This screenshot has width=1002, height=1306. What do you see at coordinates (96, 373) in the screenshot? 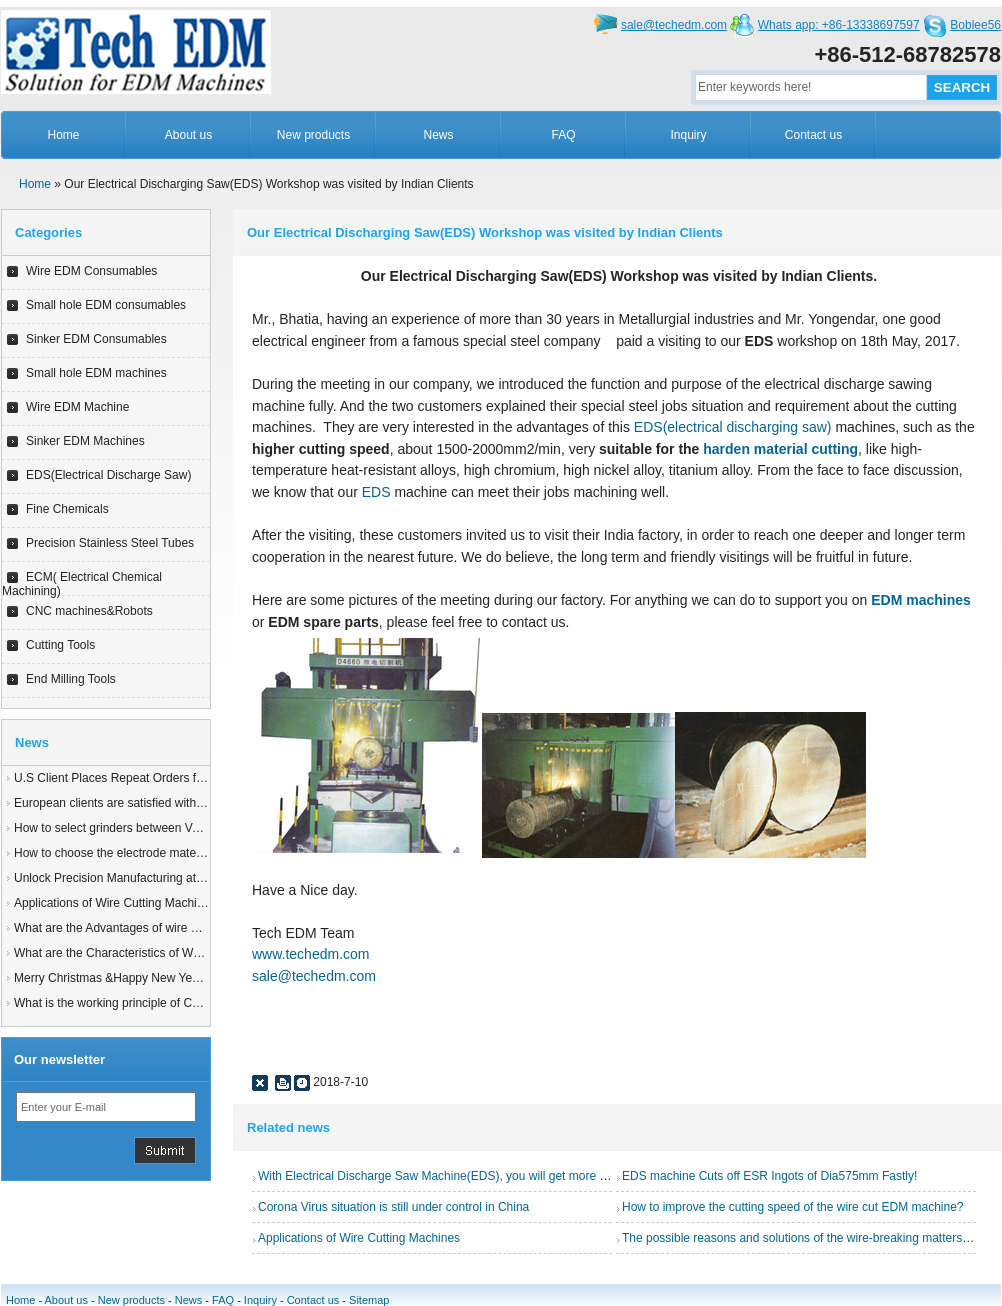
I see `Small hole EDM machines` at bounding box center [96, 373].